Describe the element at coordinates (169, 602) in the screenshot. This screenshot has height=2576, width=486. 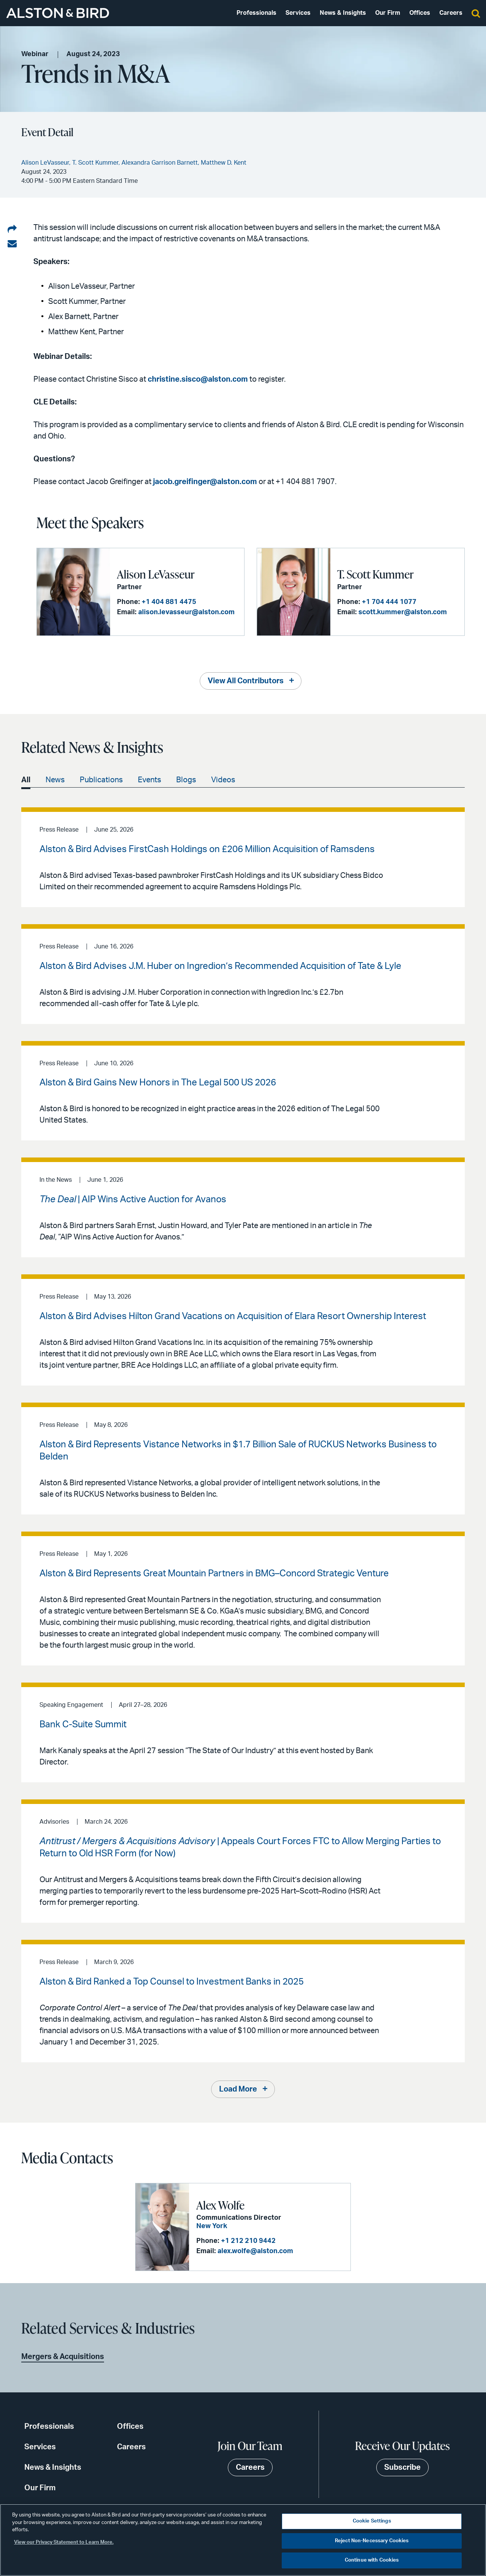
I see `+1 404 881 4475` at that location.